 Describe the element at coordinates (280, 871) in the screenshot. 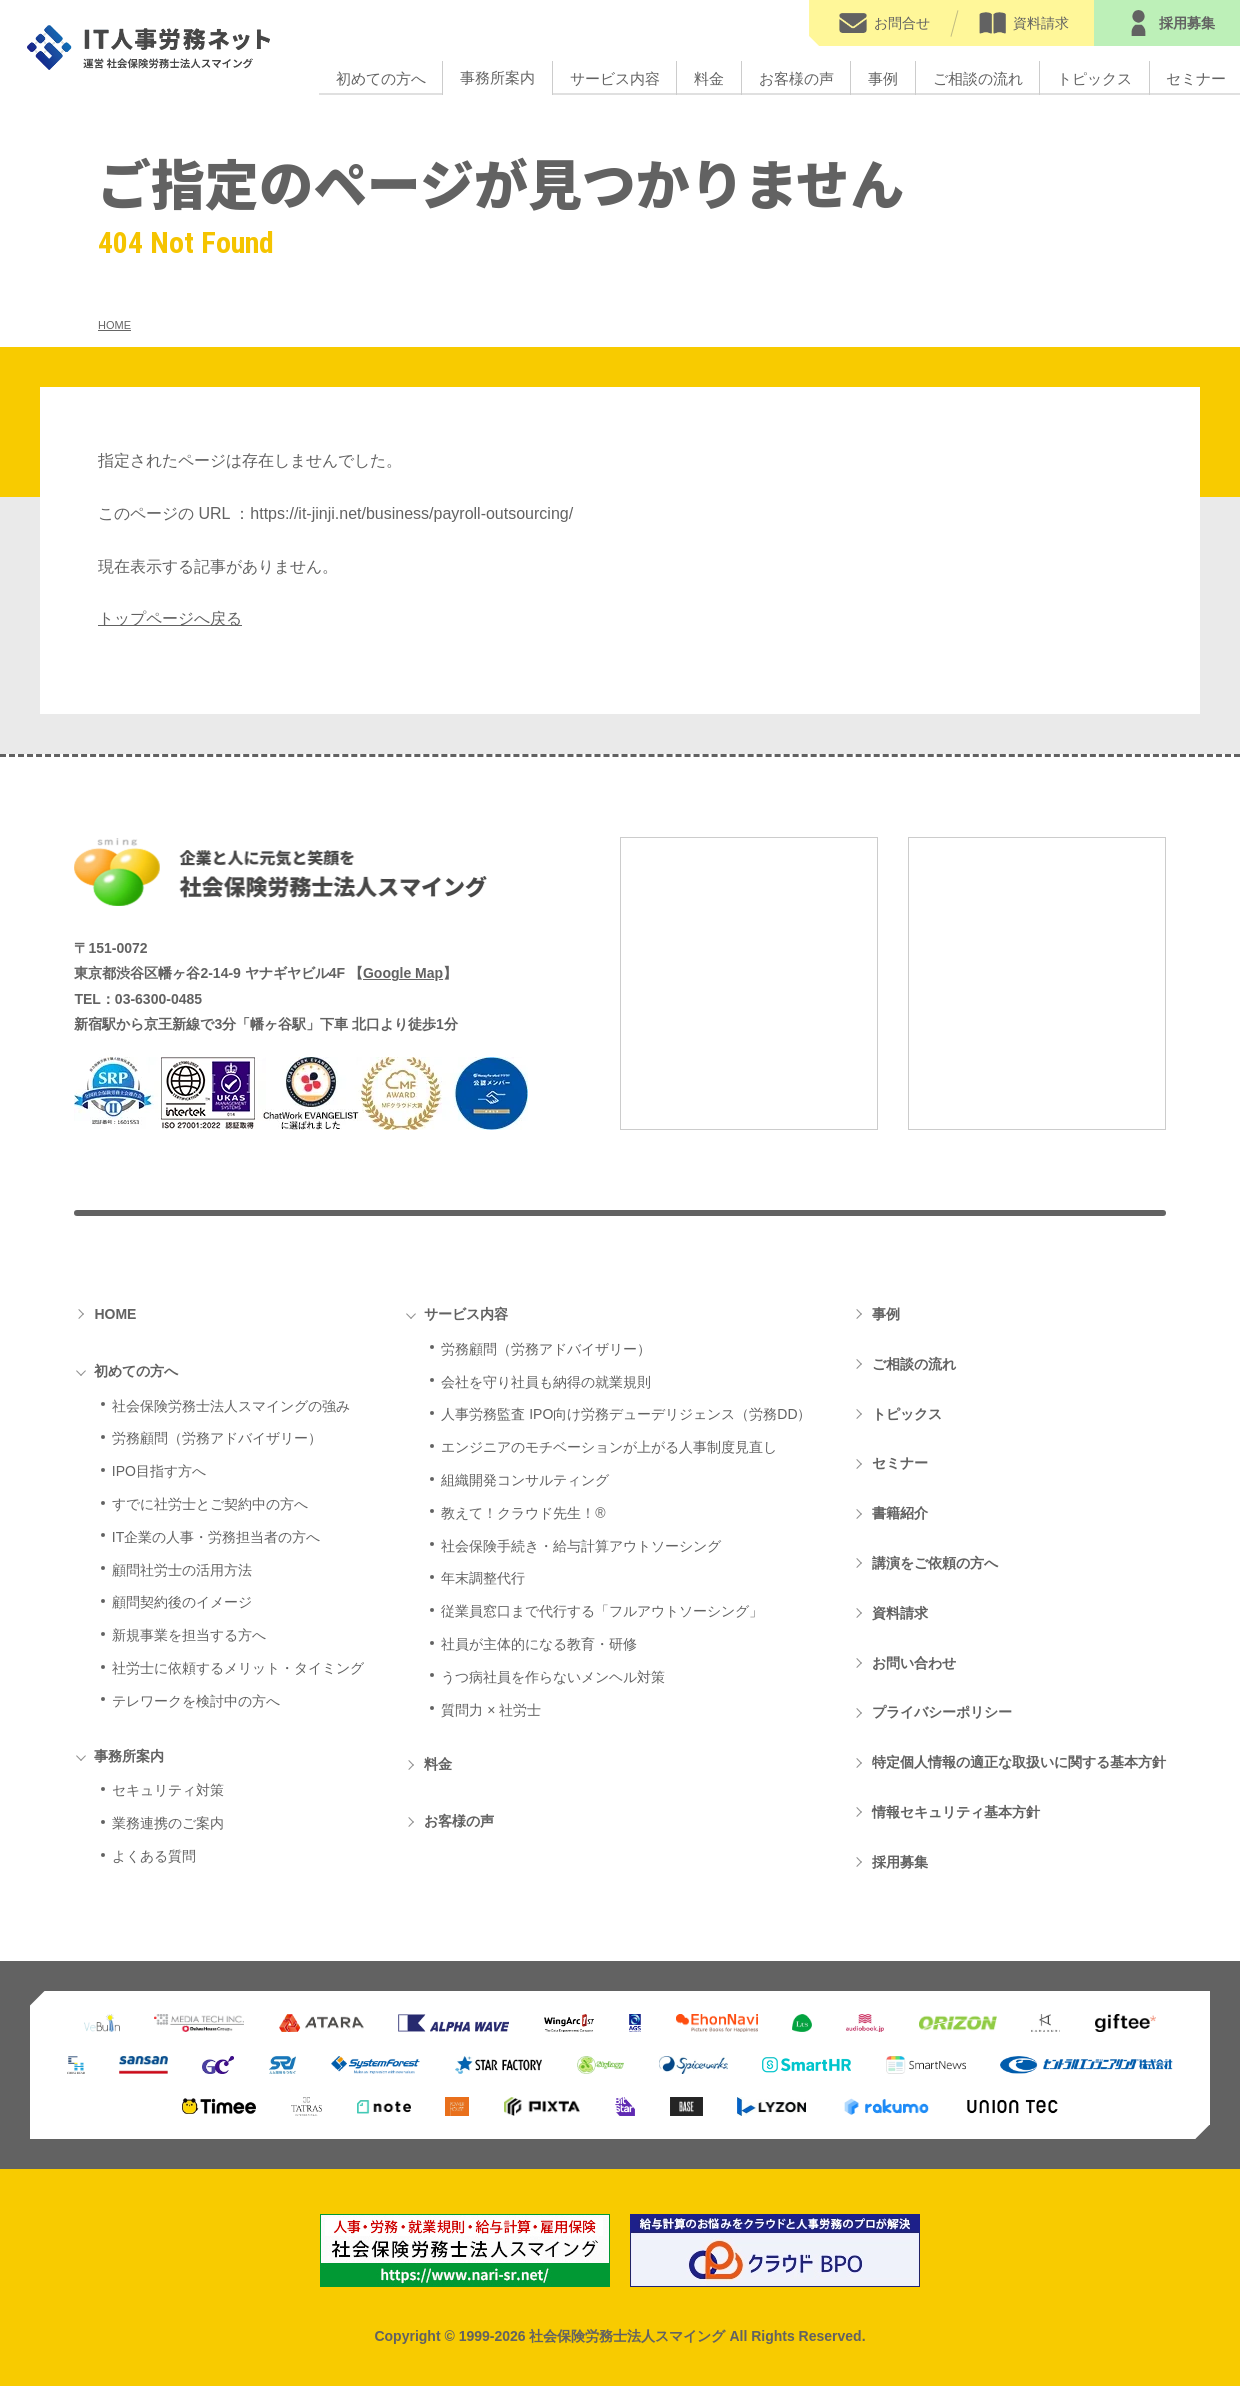

I see `社会保険労務士法人スマイング` at that location.